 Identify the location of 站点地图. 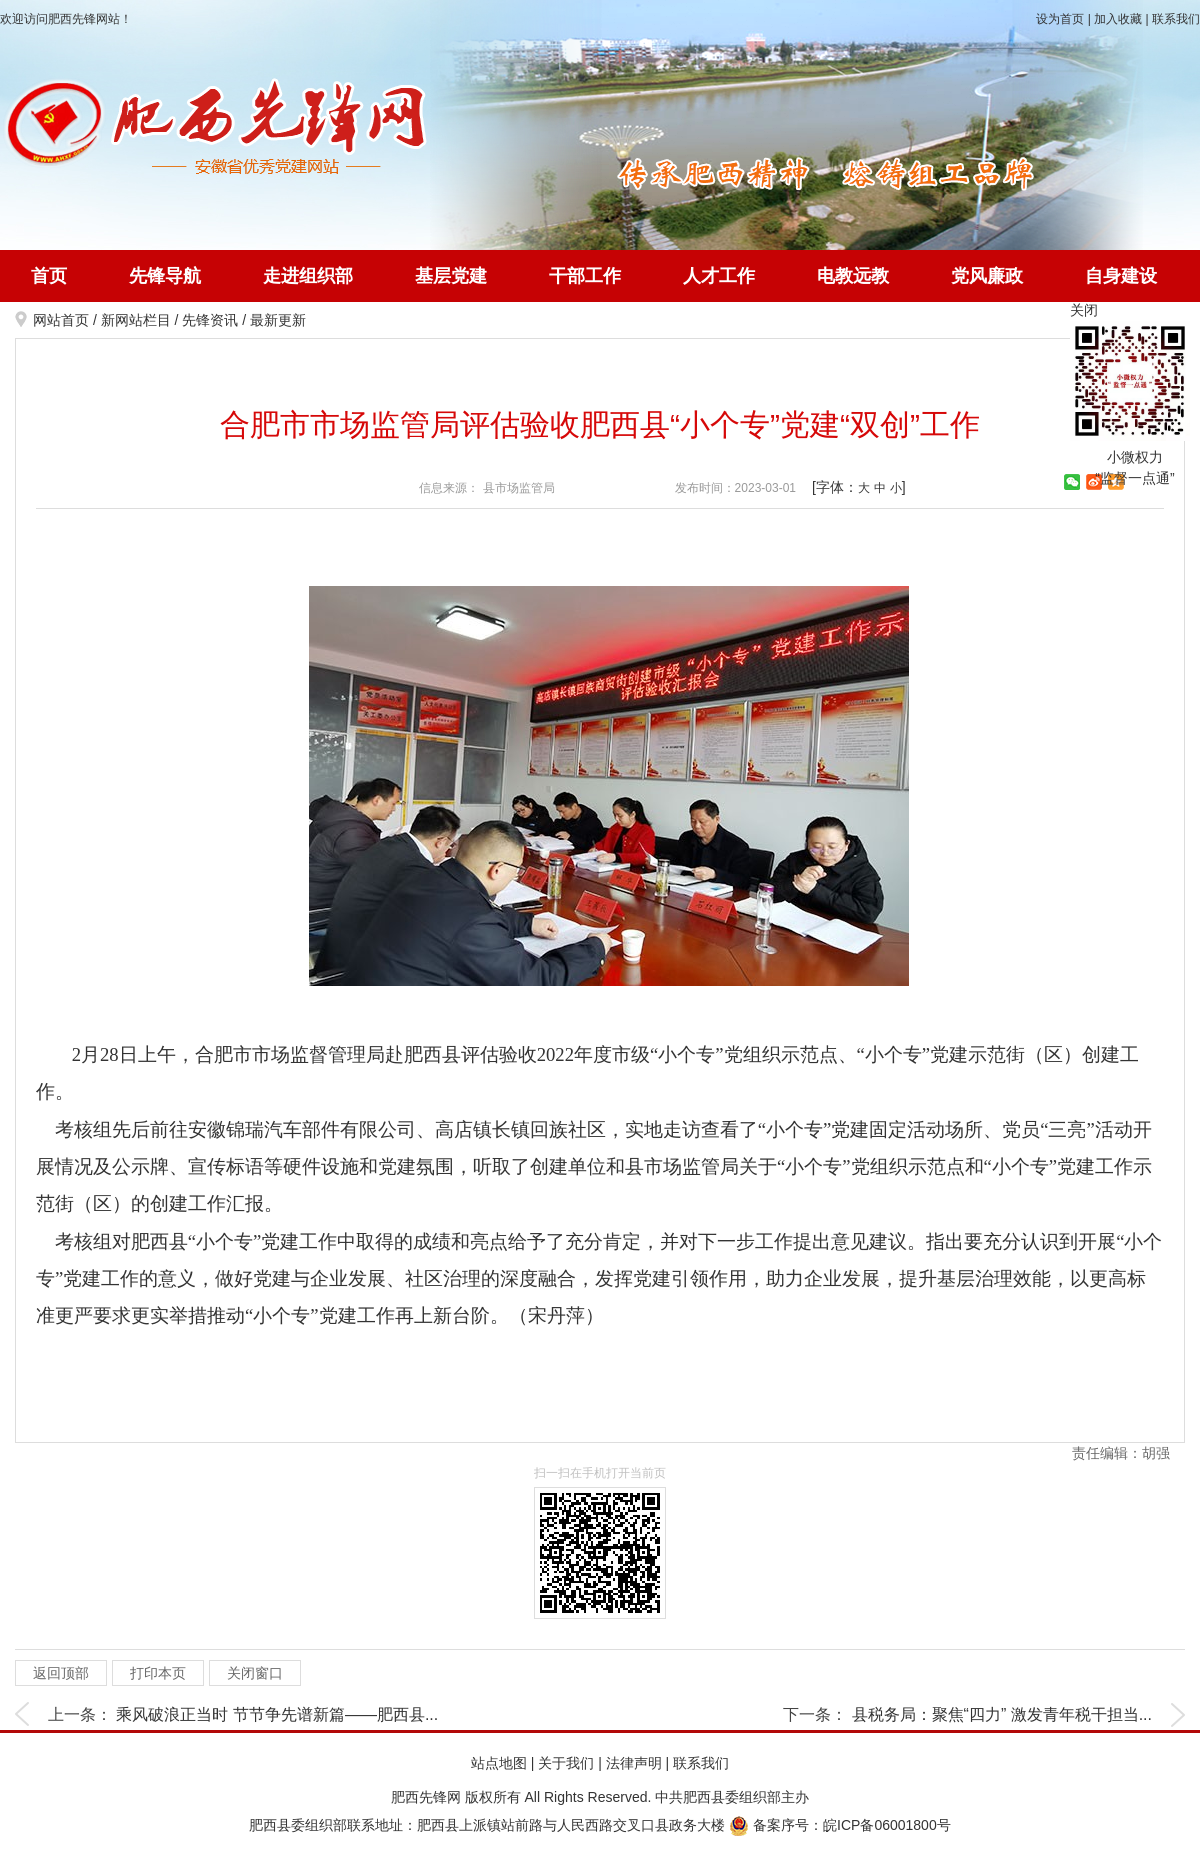
(499, 1763).